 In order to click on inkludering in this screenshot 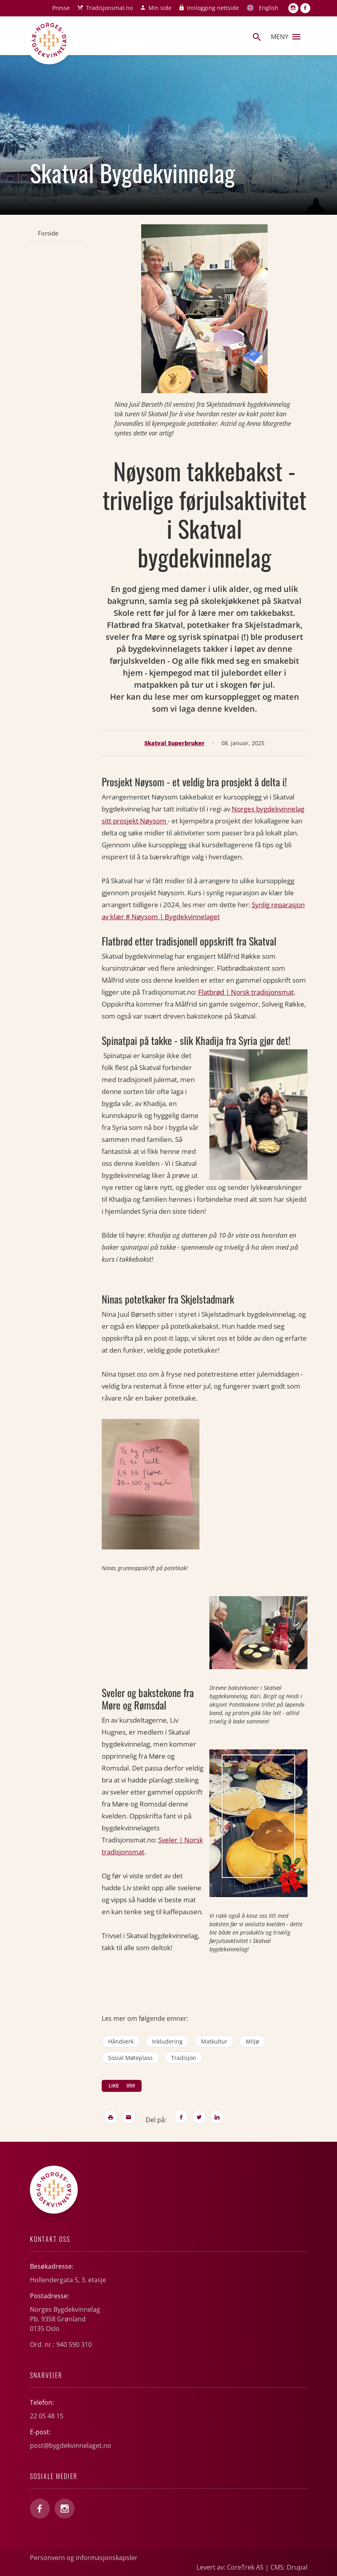, I will do `click(167, 2041)`.